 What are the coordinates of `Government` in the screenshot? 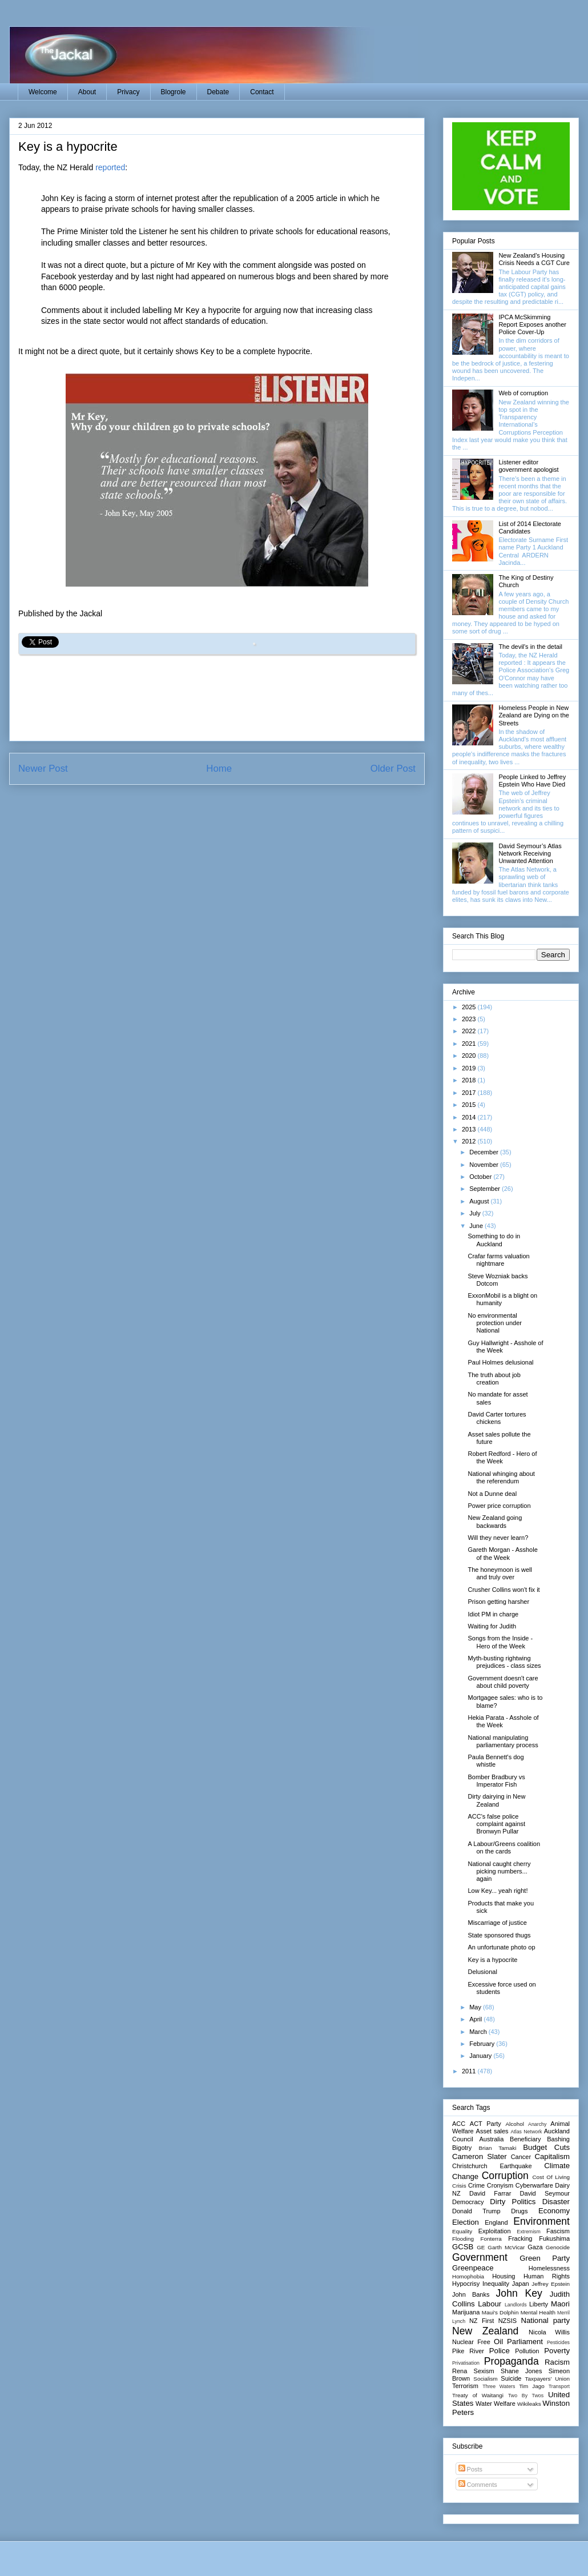 It's located at (480, 2257).